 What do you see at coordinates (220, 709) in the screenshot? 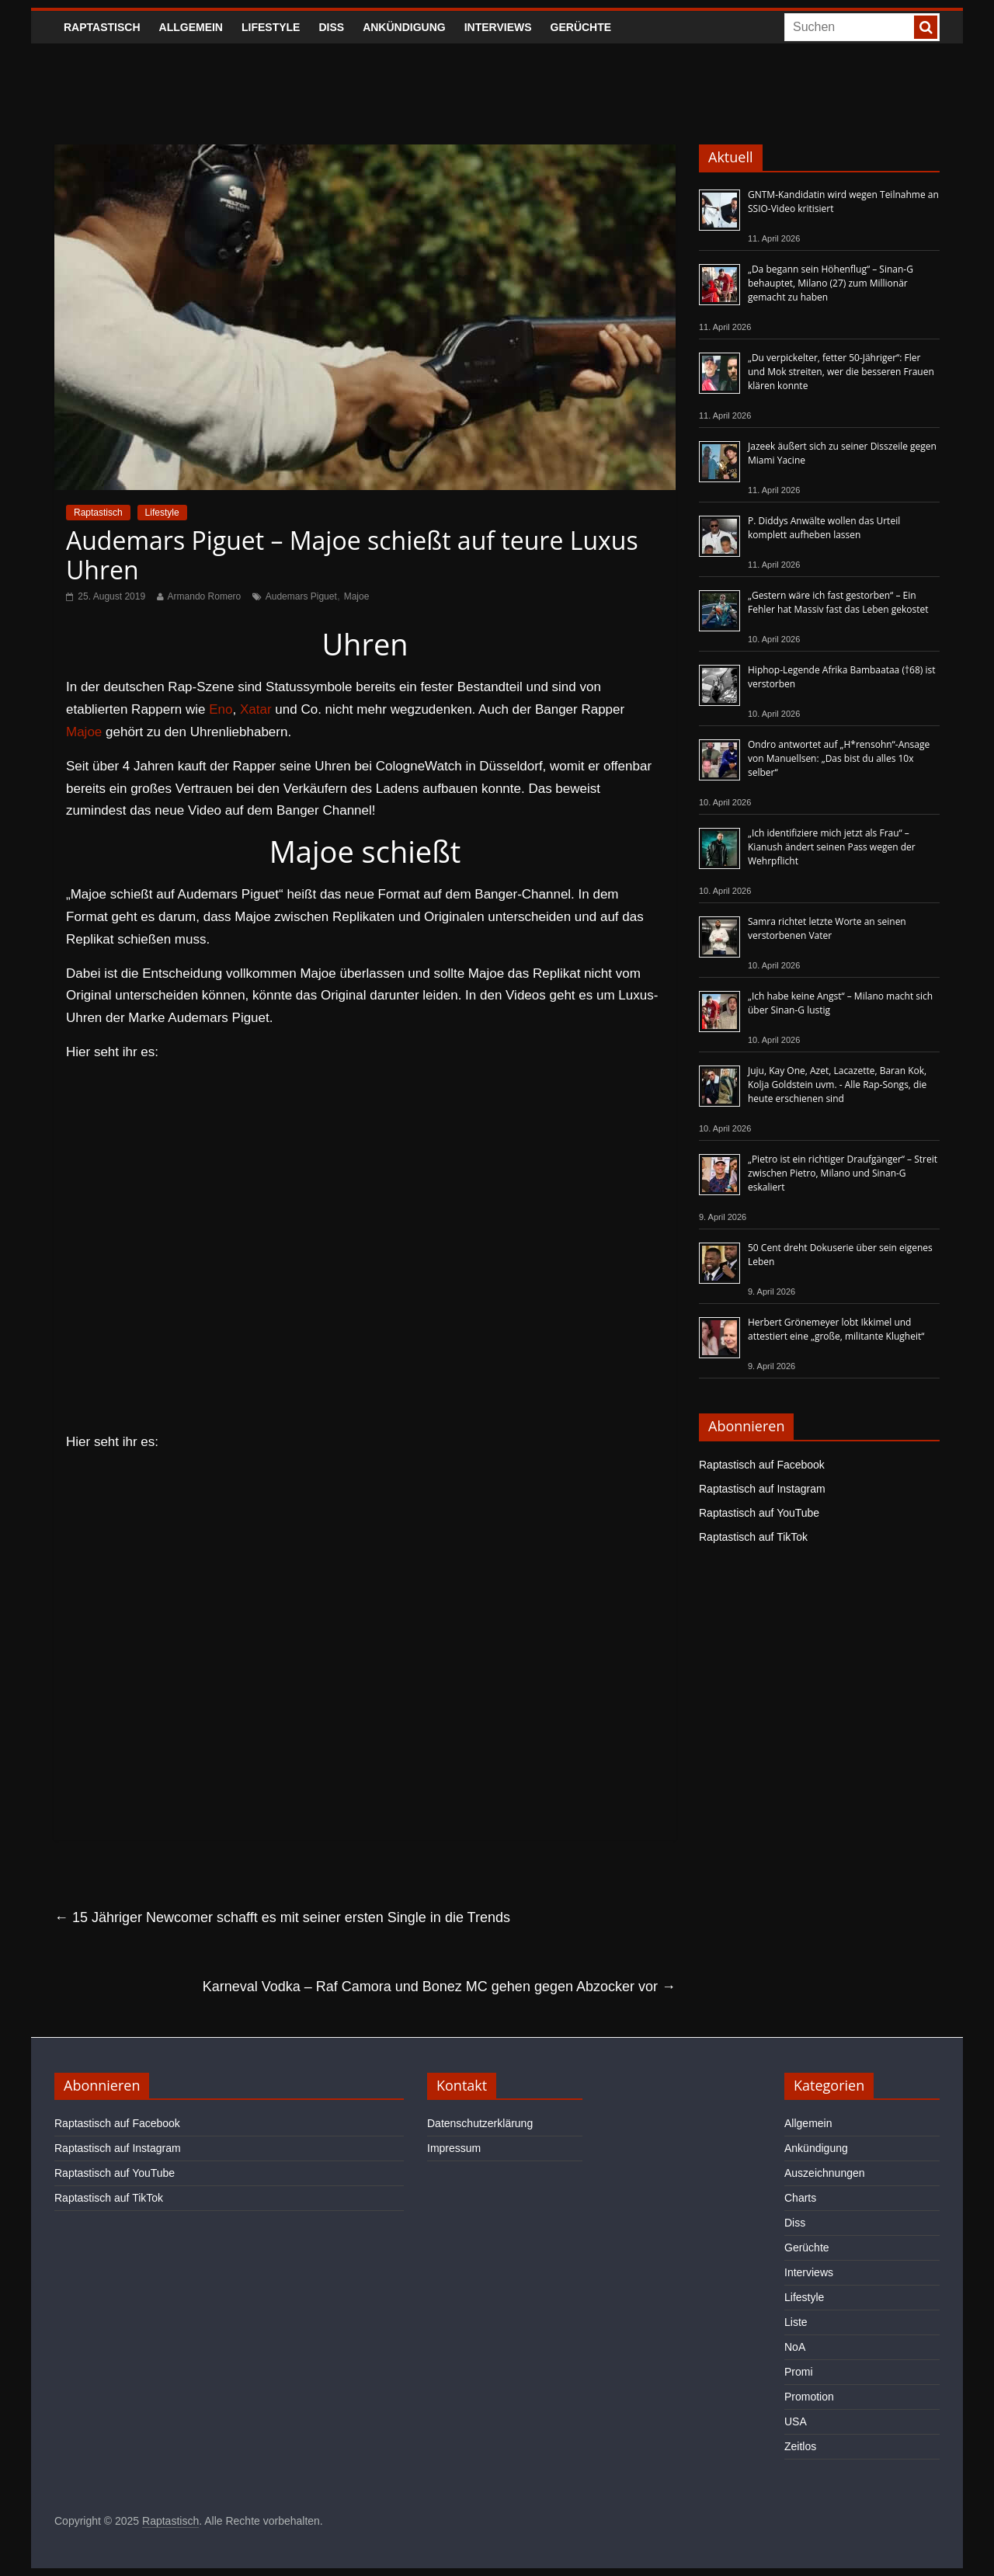
I see `Eno` at bounding box center [220, 709].